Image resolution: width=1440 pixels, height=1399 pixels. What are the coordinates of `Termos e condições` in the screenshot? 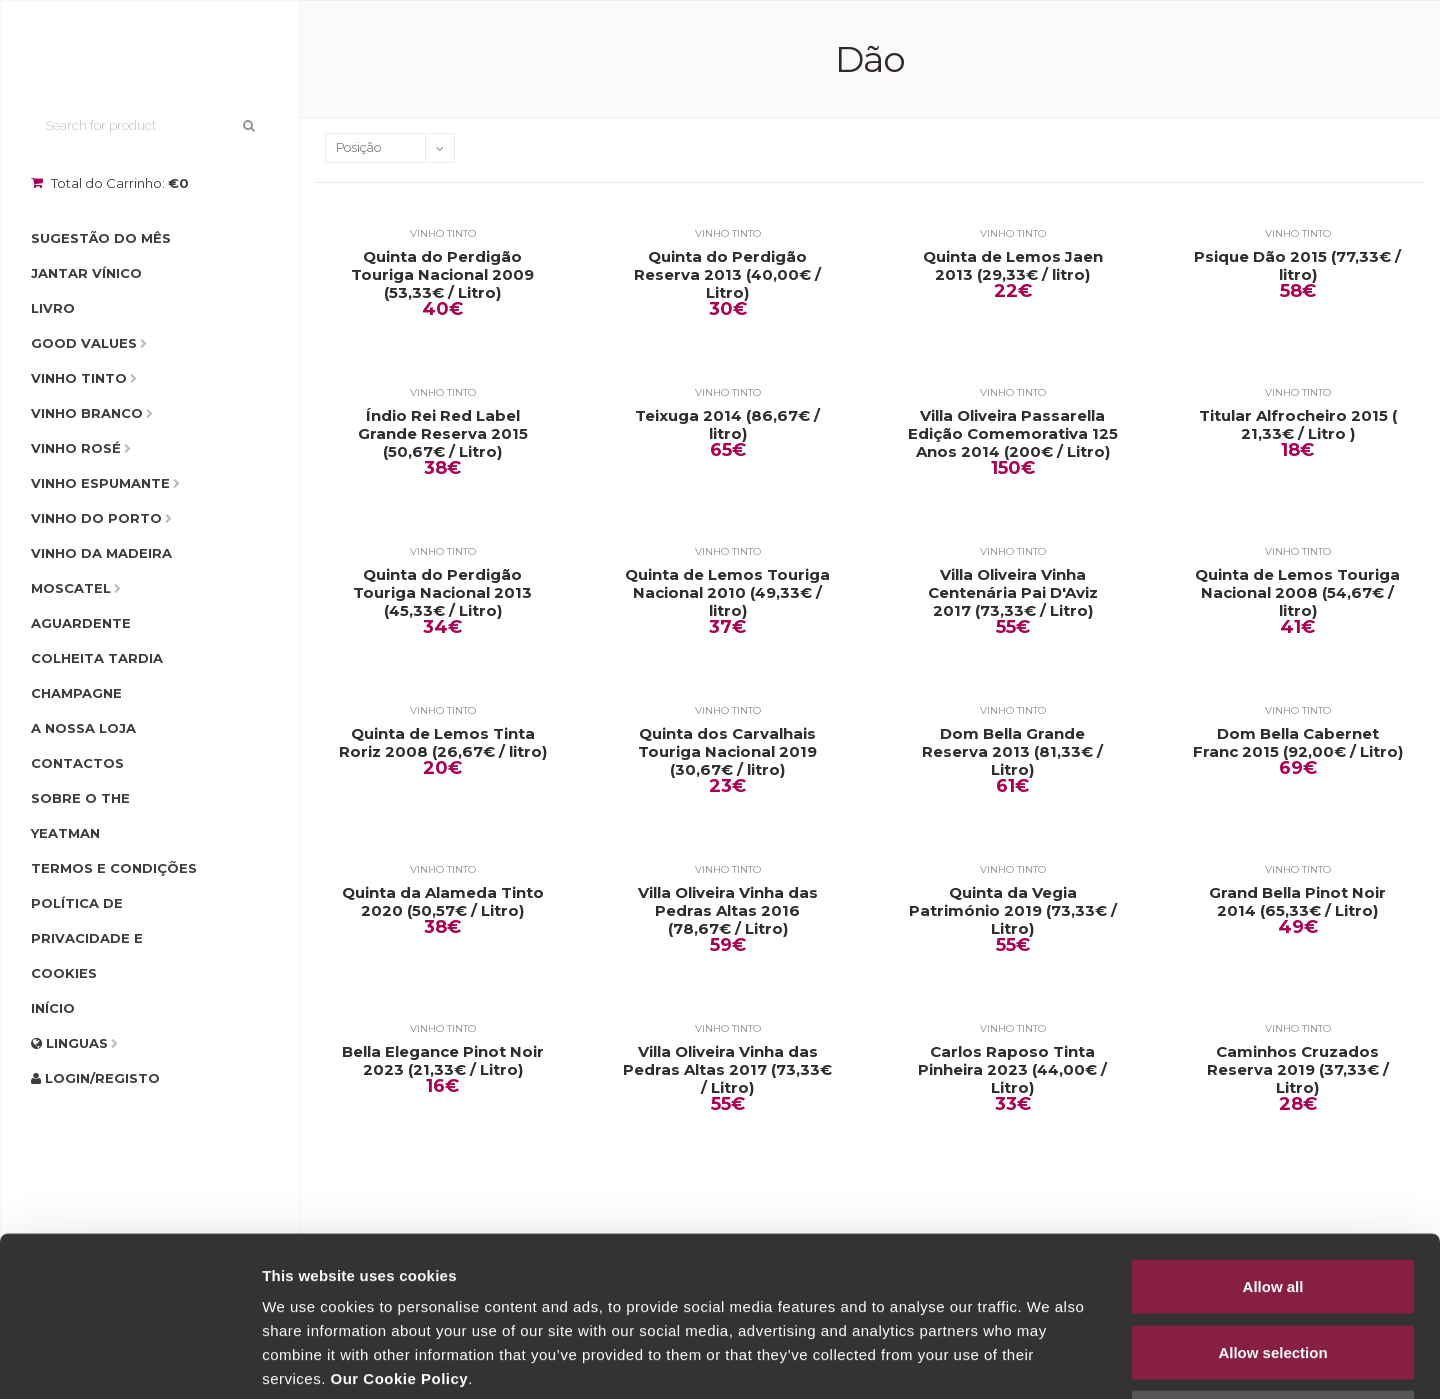 It's located at (114, 868).